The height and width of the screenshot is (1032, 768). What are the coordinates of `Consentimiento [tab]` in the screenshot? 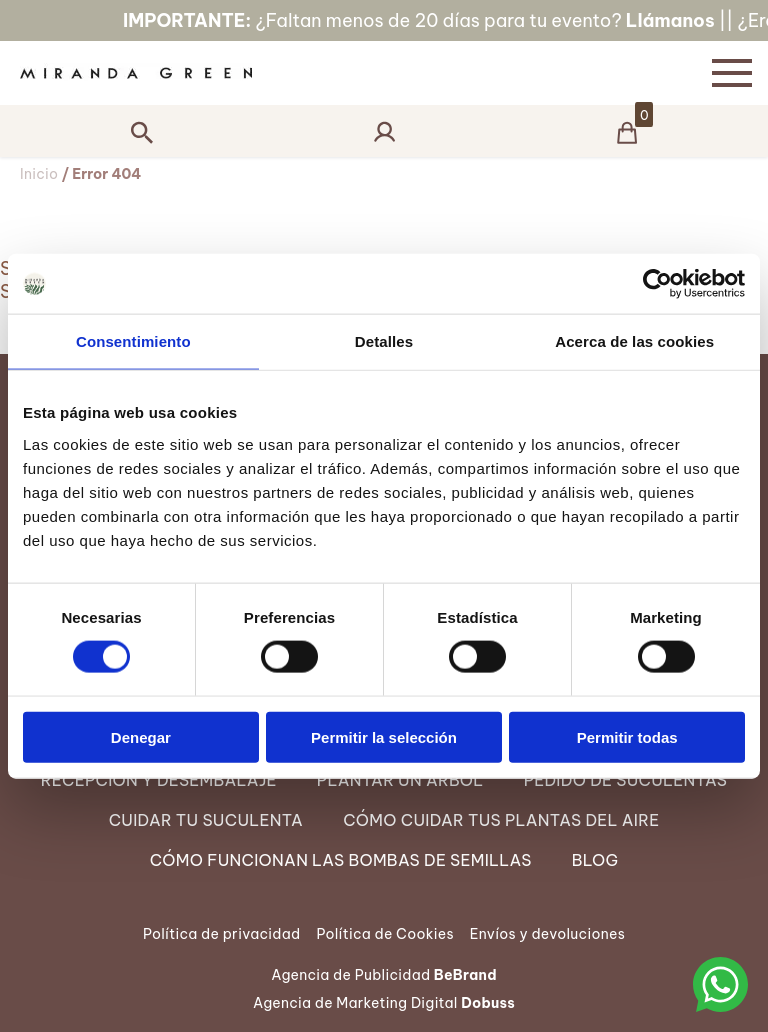 It's located at (133, 341).